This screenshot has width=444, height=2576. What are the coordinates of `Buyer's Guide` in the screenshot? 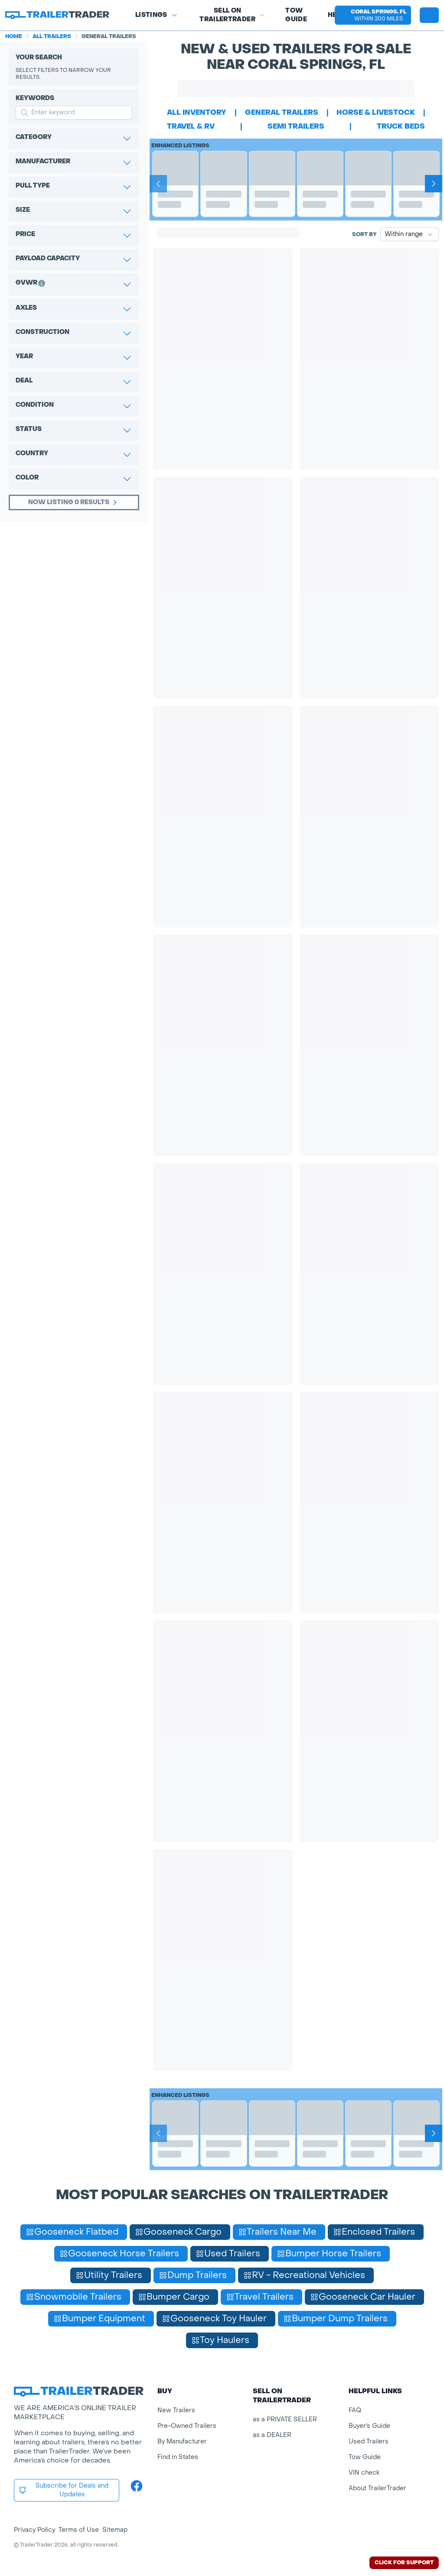 It's located at (369, 2426).